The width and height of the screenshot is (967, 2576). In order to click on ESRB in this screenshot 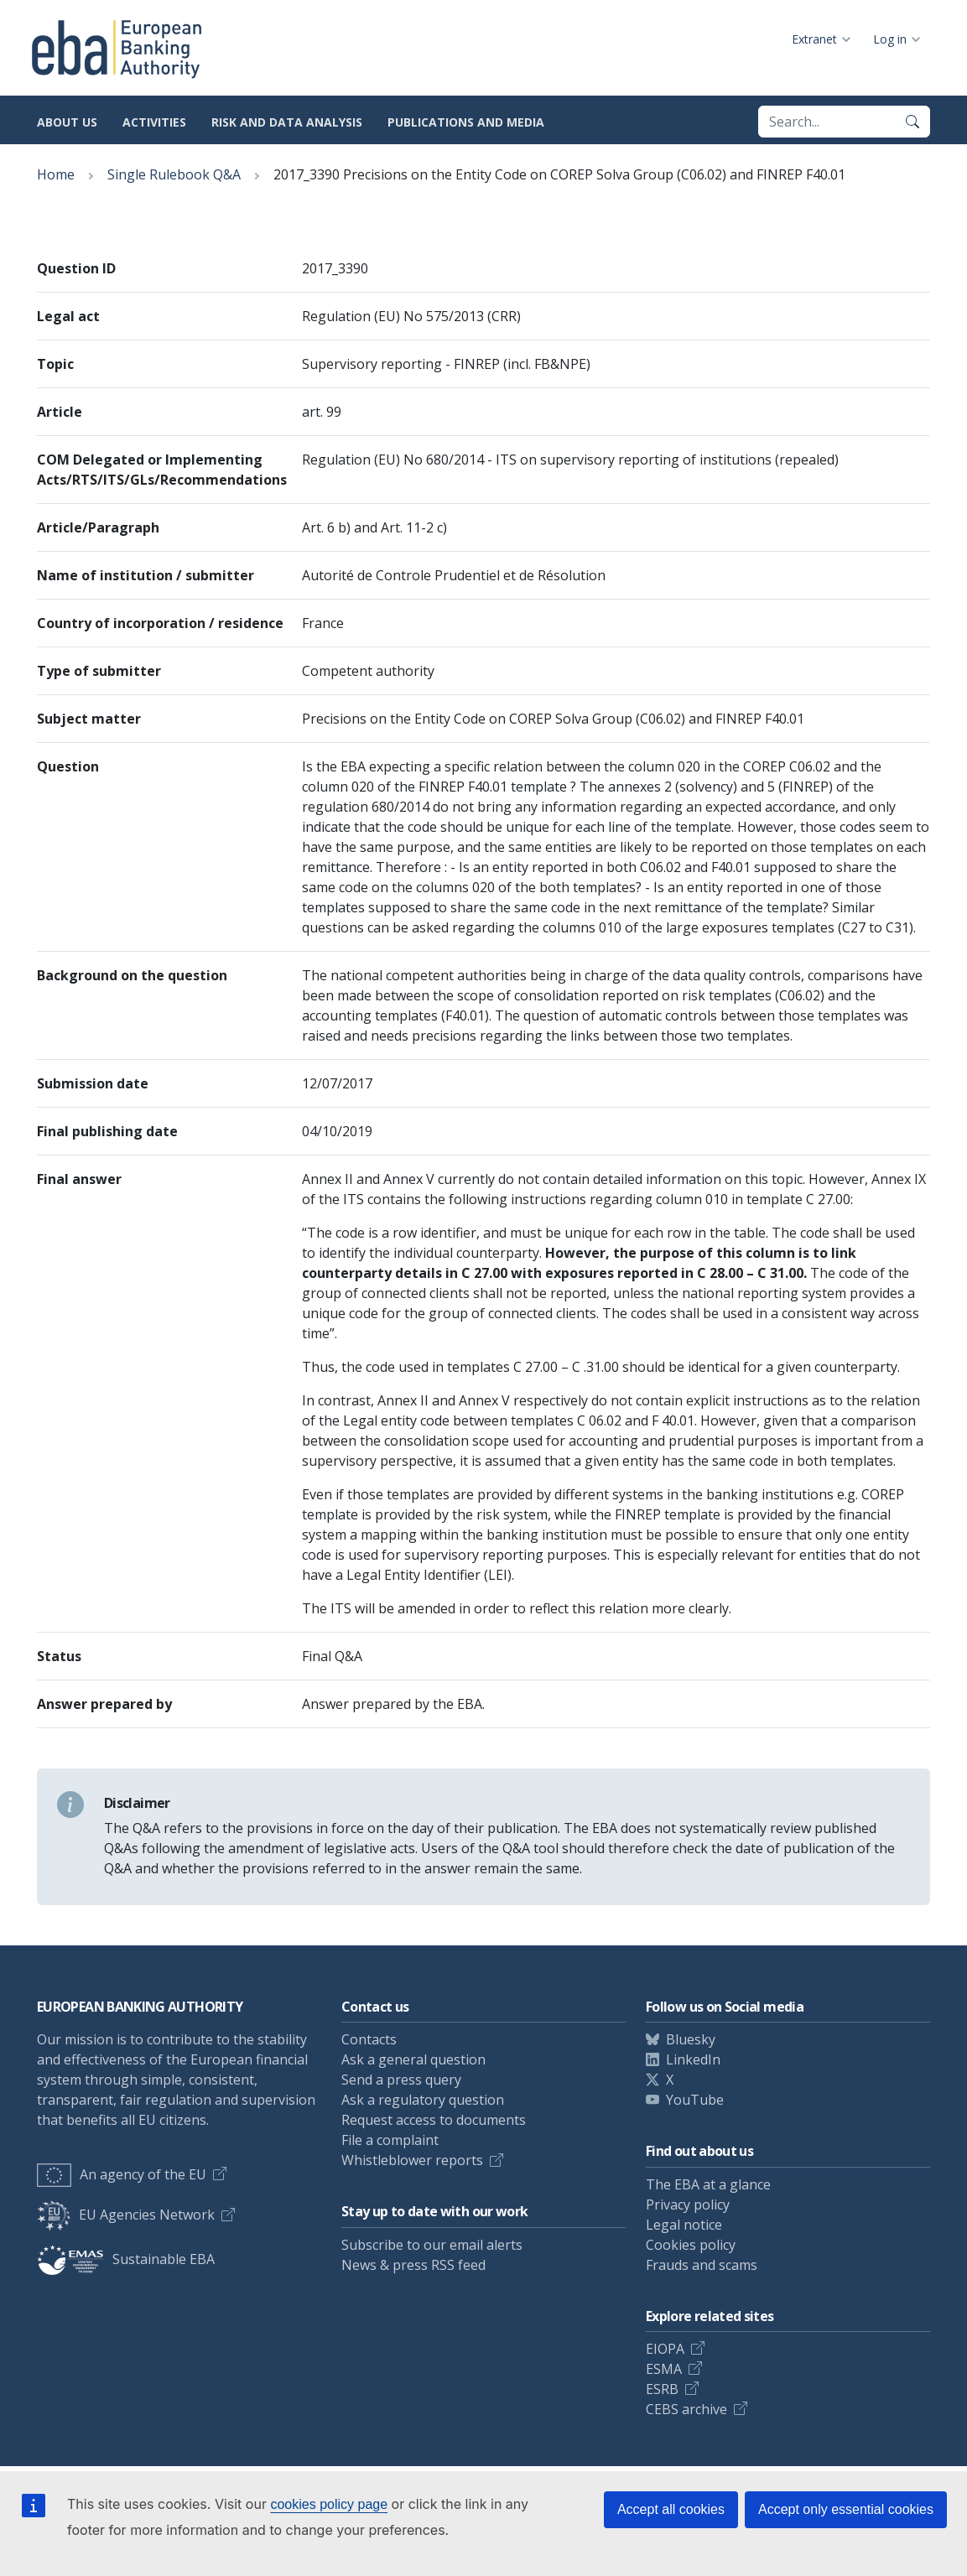, I will do `click(662, 2389)`.